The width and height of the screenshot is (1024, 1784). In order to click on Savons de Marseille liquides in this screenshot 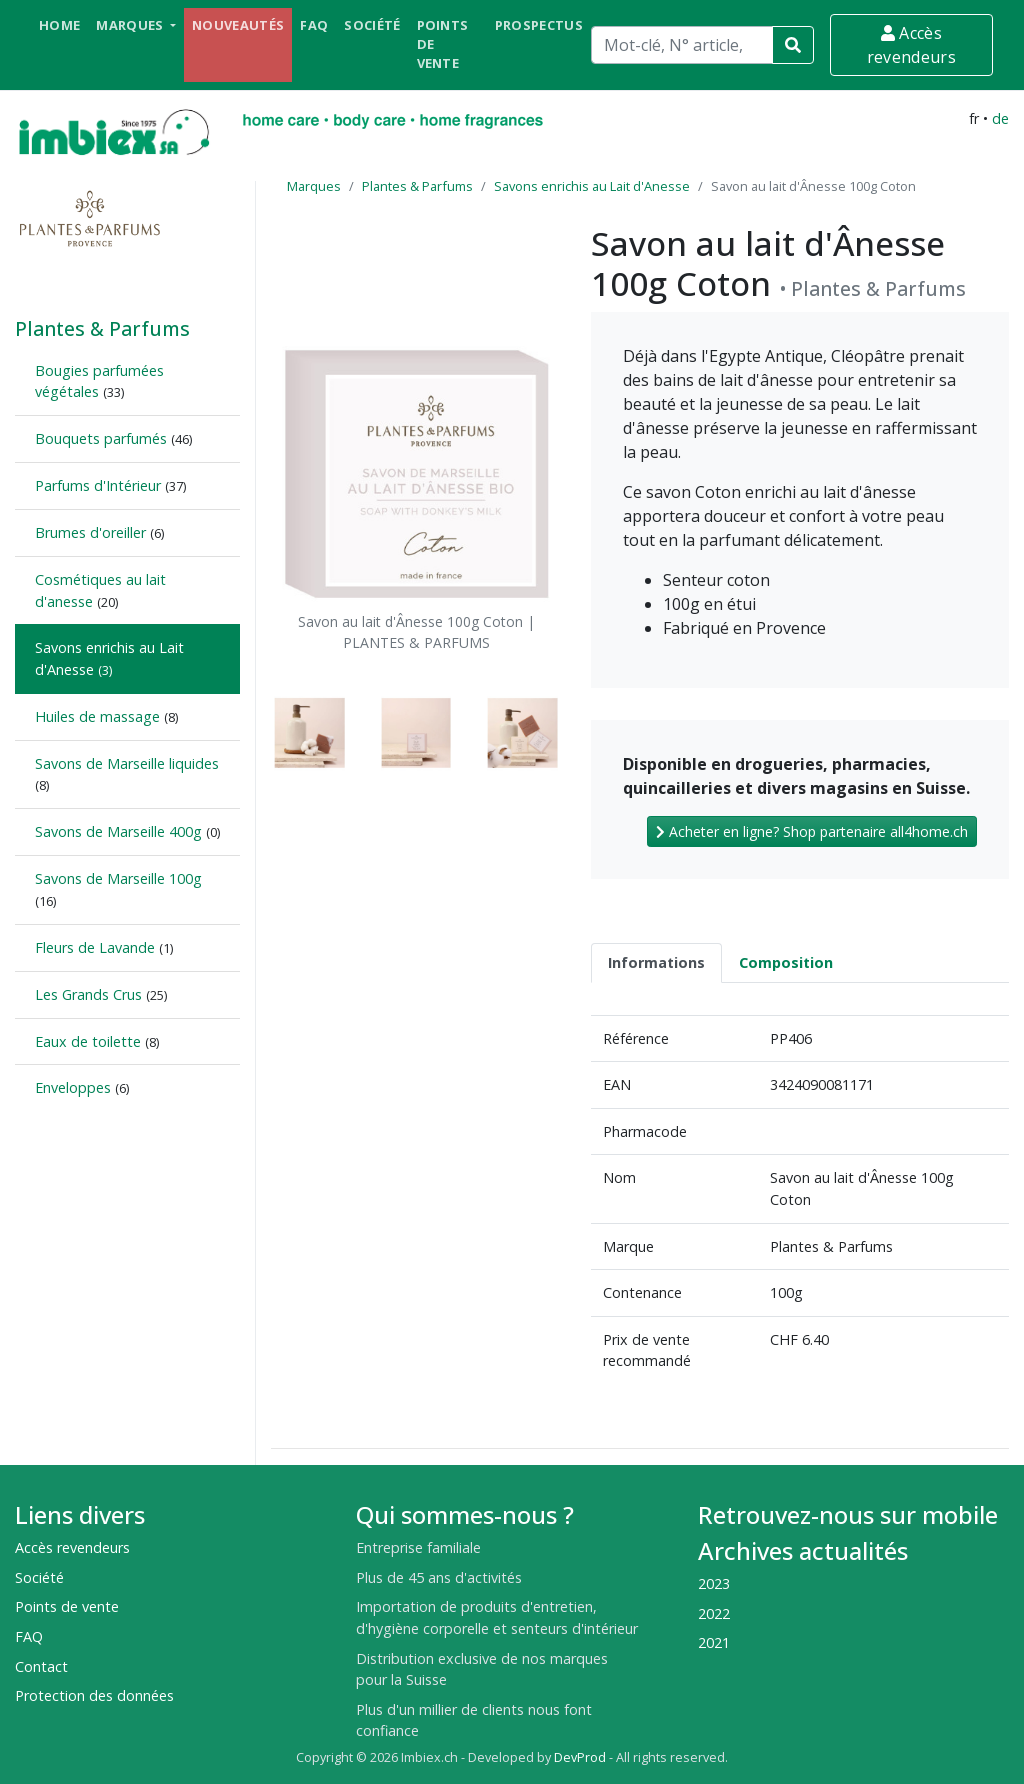, I will do `click(127, 763)`.